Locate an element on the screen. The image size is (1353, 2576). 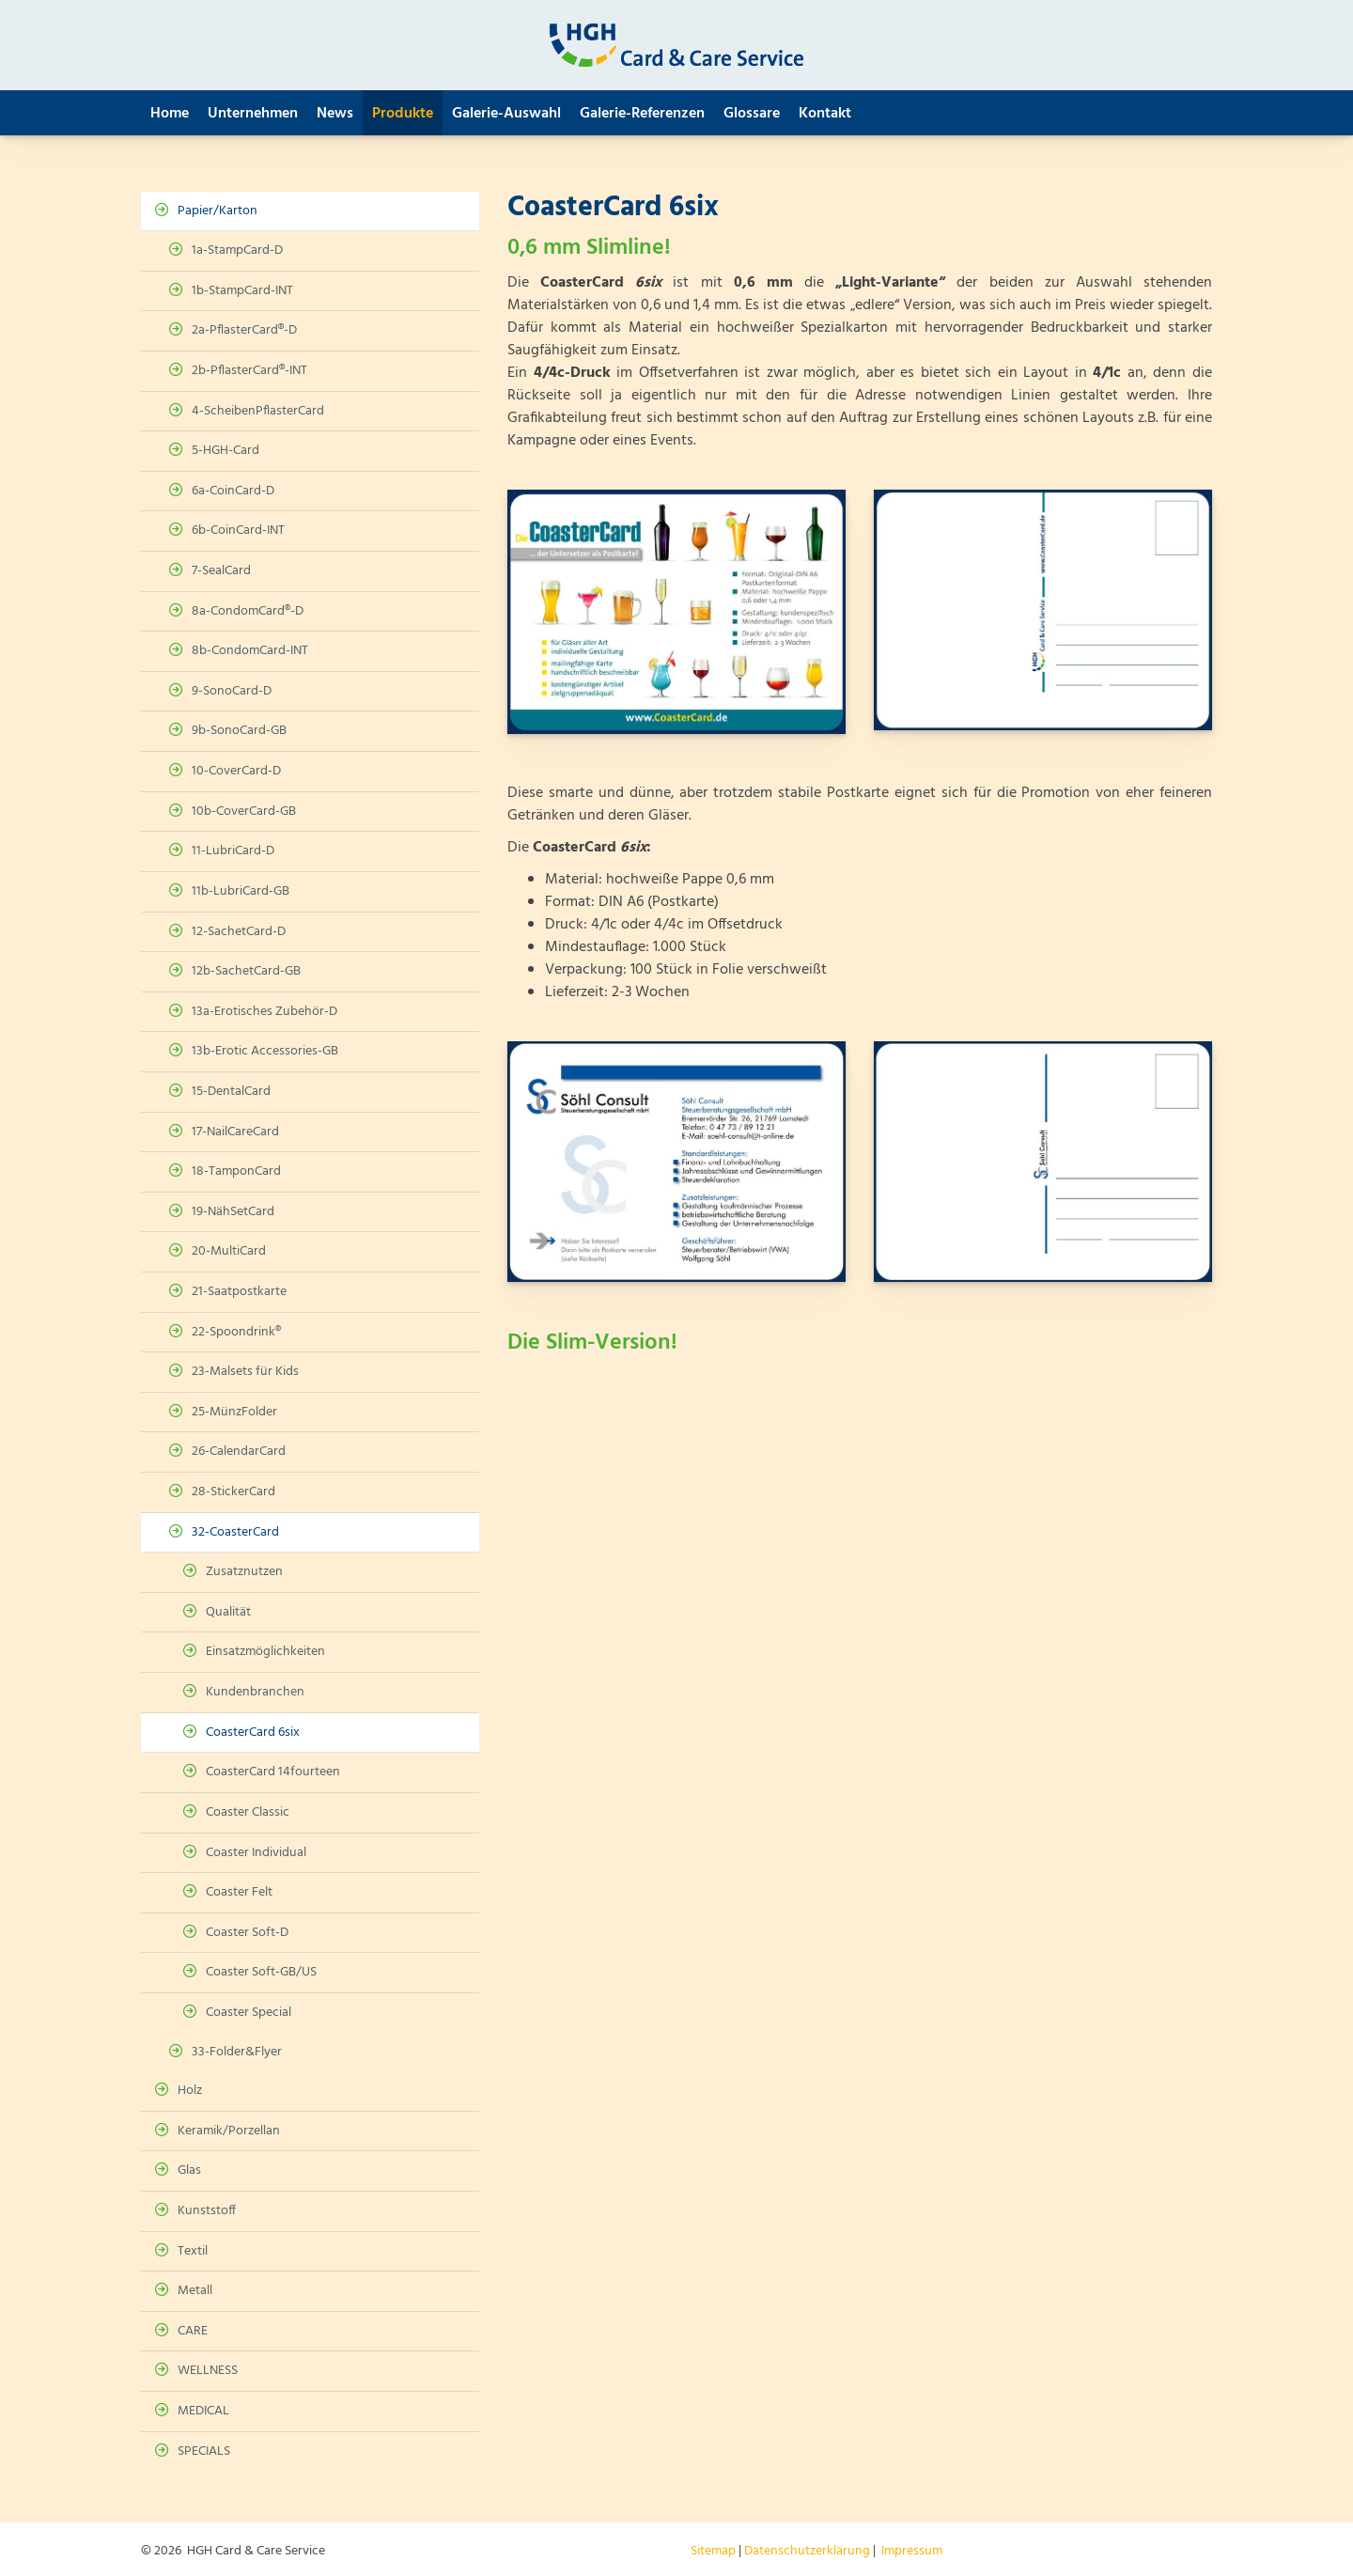
Coaster Special is located at coordinates (248, 2012).